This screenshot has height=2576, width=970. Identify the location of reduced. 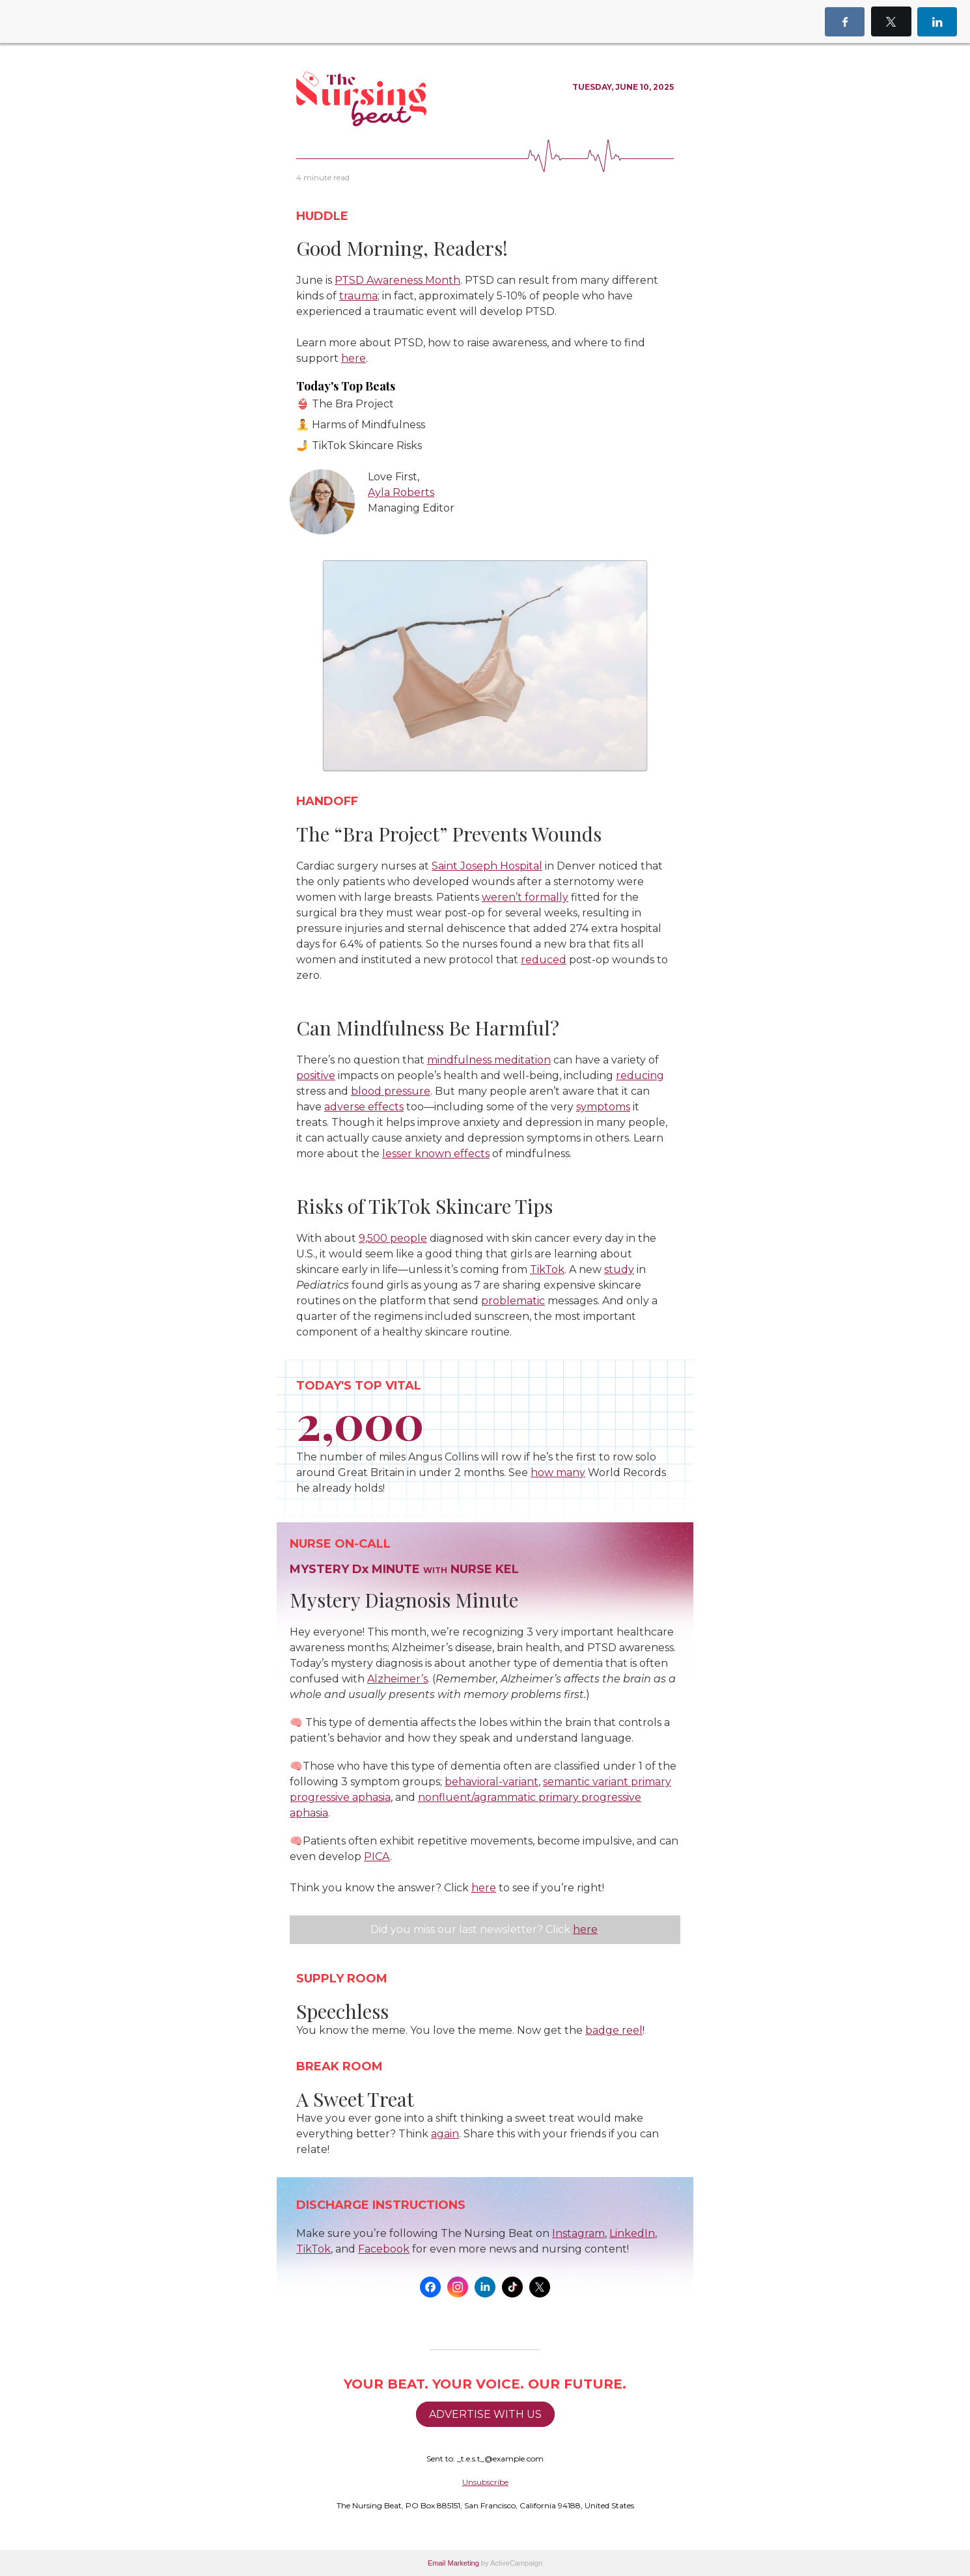
(543, 959).